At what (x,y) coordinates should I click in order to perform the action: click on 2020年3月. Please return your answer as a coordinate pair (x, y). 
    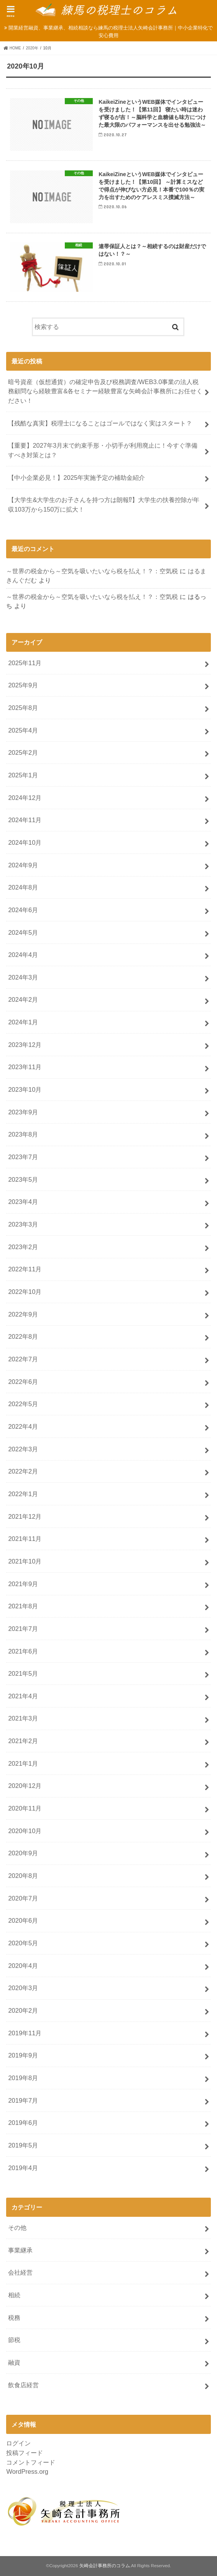
    Looking at the image, I should click on (23, 1987).